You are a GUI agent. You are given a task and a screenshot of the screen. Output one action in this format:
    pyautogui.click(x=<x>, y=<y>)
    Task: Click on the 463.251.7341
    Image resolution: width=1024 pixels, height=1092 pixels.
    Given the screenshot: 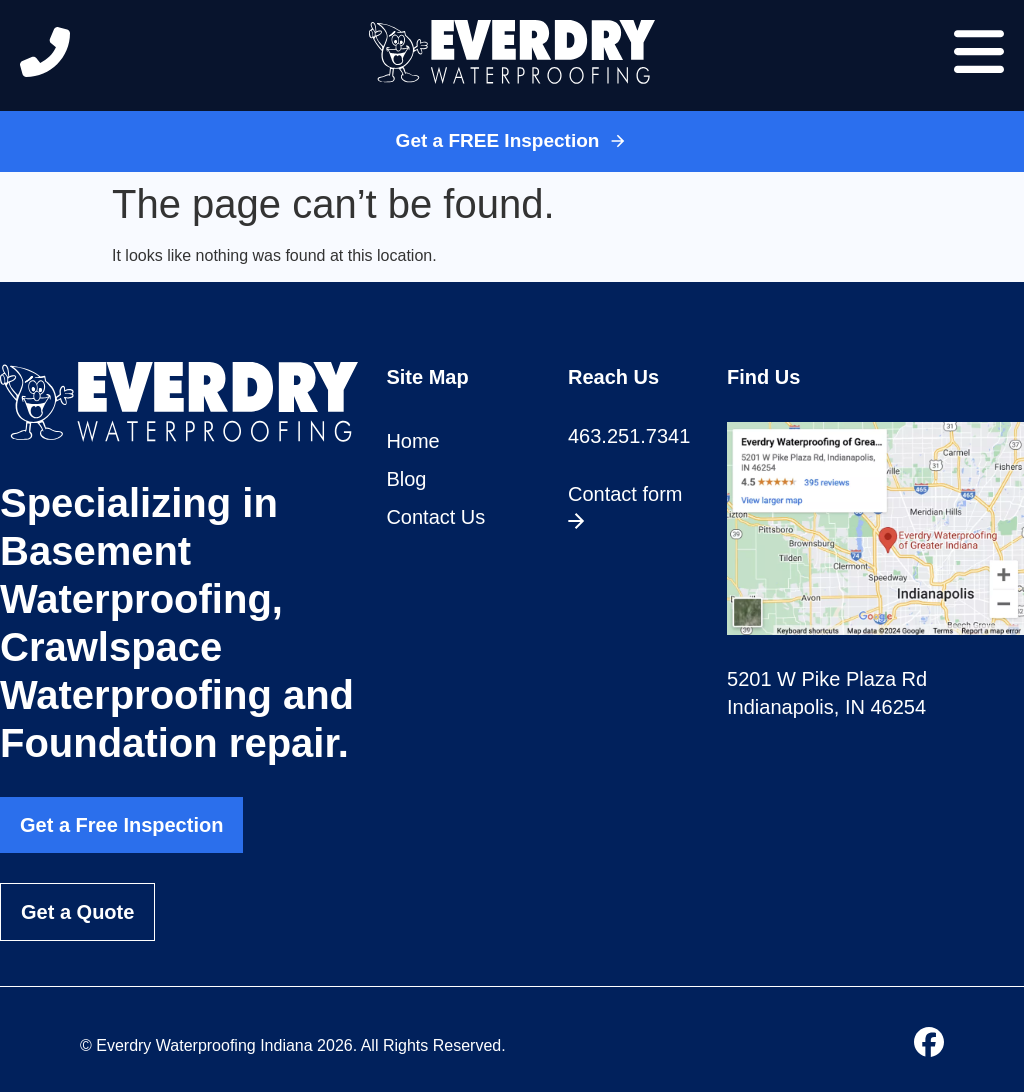 What is the action you would take?
    pyautogui.click(x=629, y=436)
    